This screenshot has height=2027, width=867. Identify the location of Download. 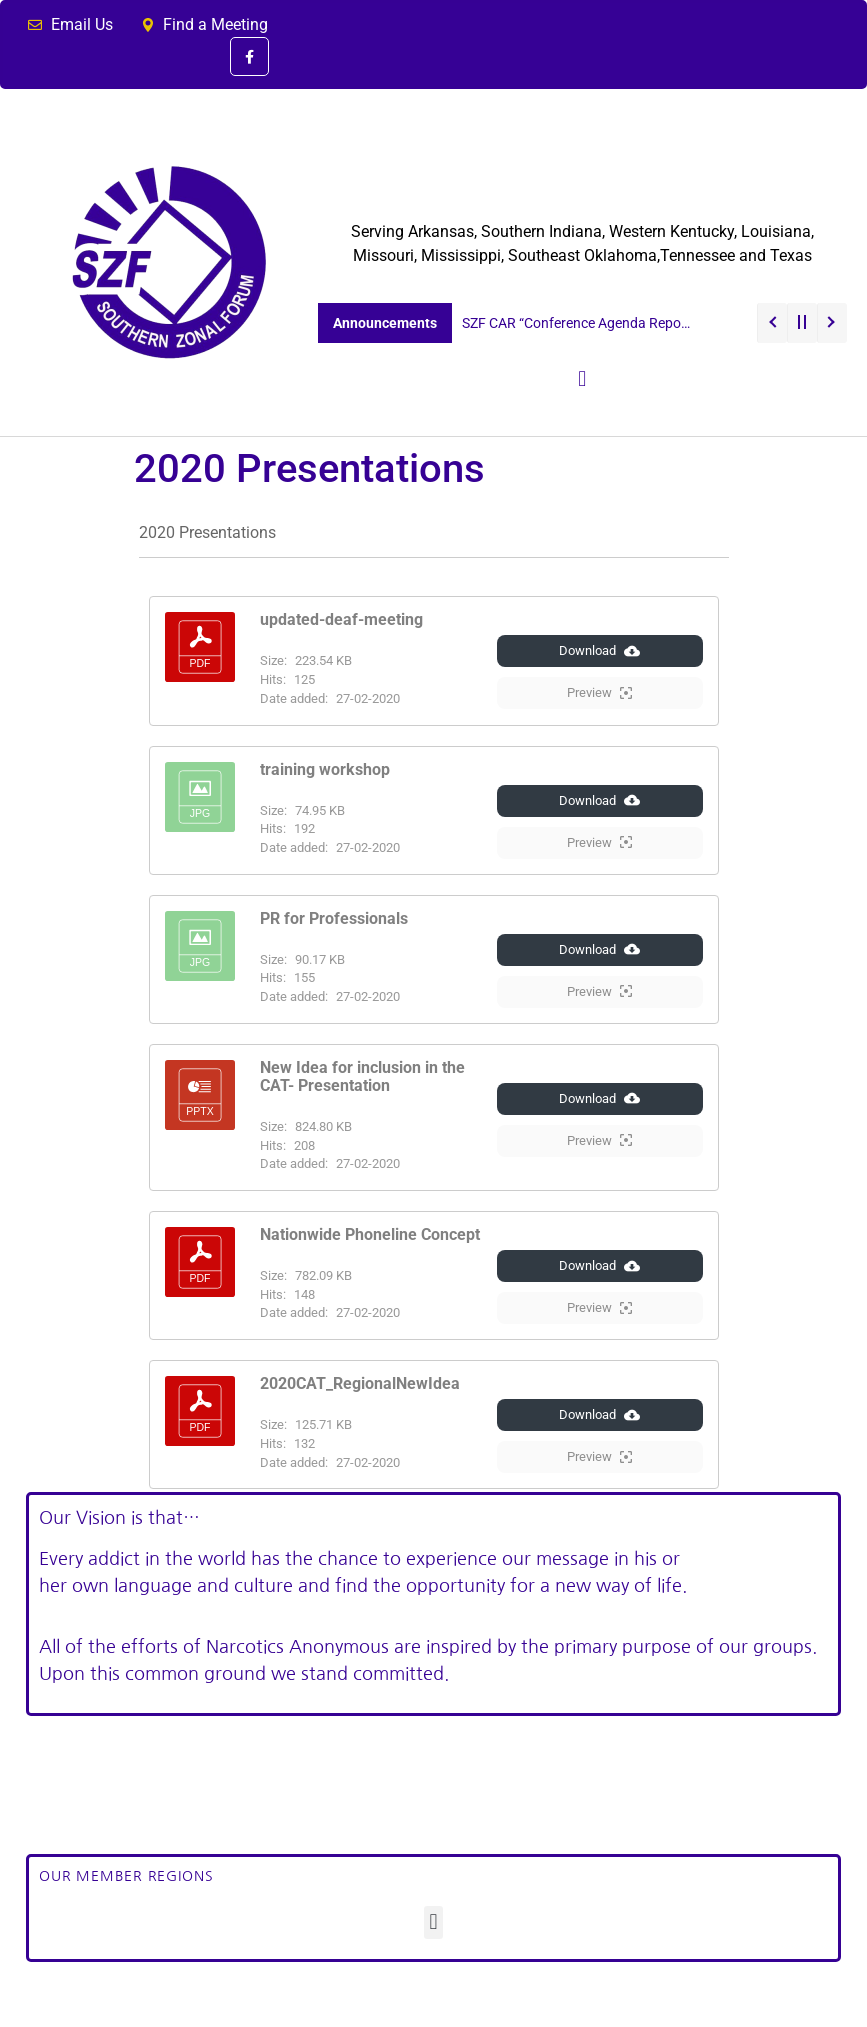
(599, 651).